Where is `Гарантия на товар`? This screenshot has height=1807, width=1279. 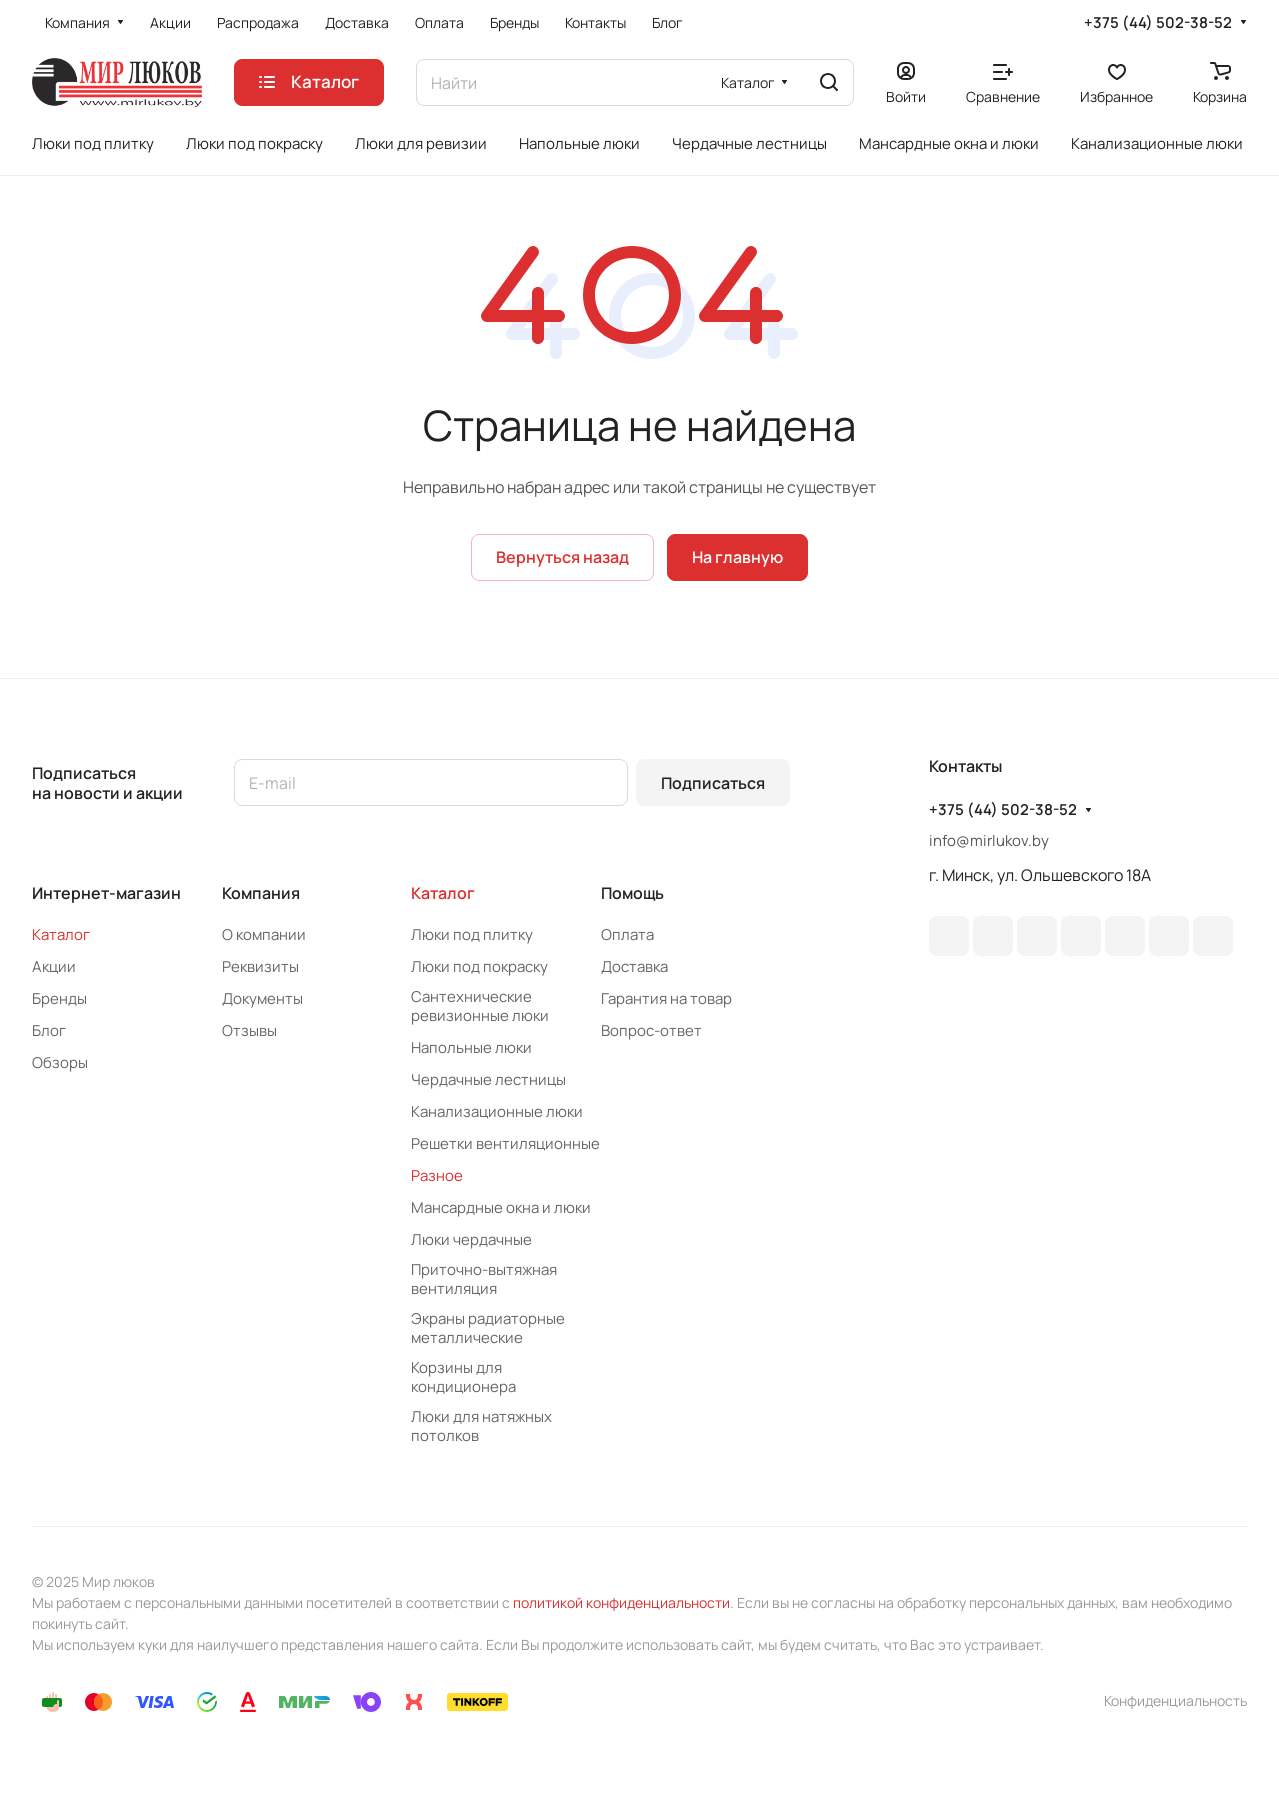
Гарантия на товар is located at coordinates (666, 998).